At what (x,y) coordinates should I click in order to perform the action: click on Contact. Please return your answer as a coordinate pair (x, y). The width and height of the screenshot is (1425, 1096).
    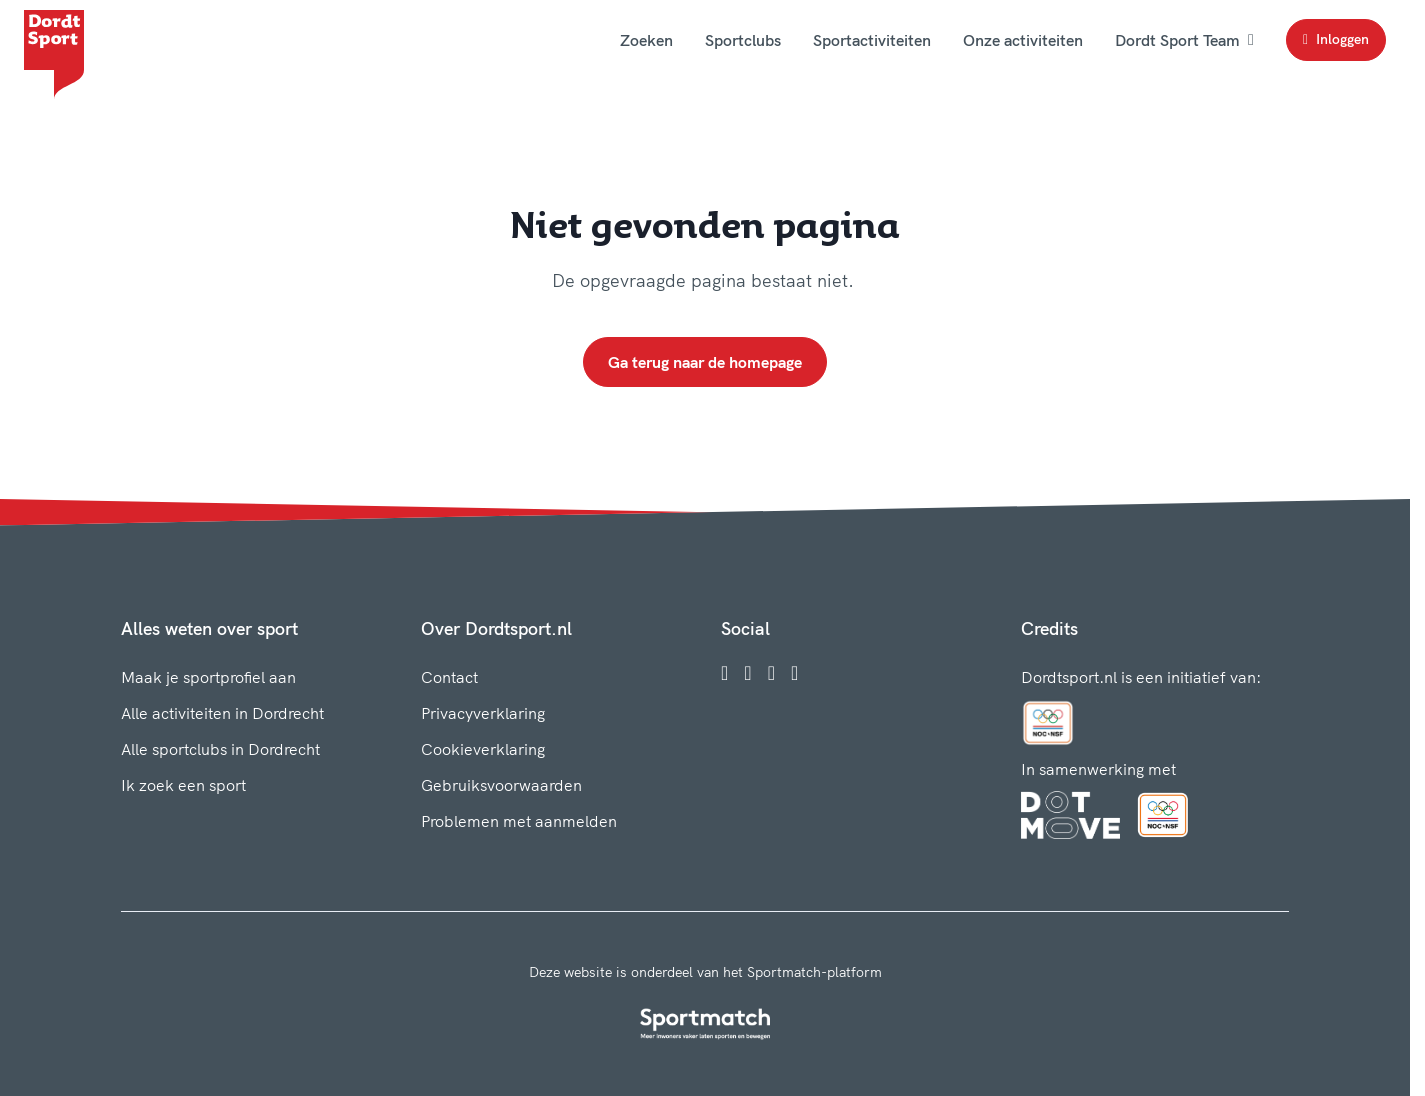
    Looking at the image, I should click on (449, 677).